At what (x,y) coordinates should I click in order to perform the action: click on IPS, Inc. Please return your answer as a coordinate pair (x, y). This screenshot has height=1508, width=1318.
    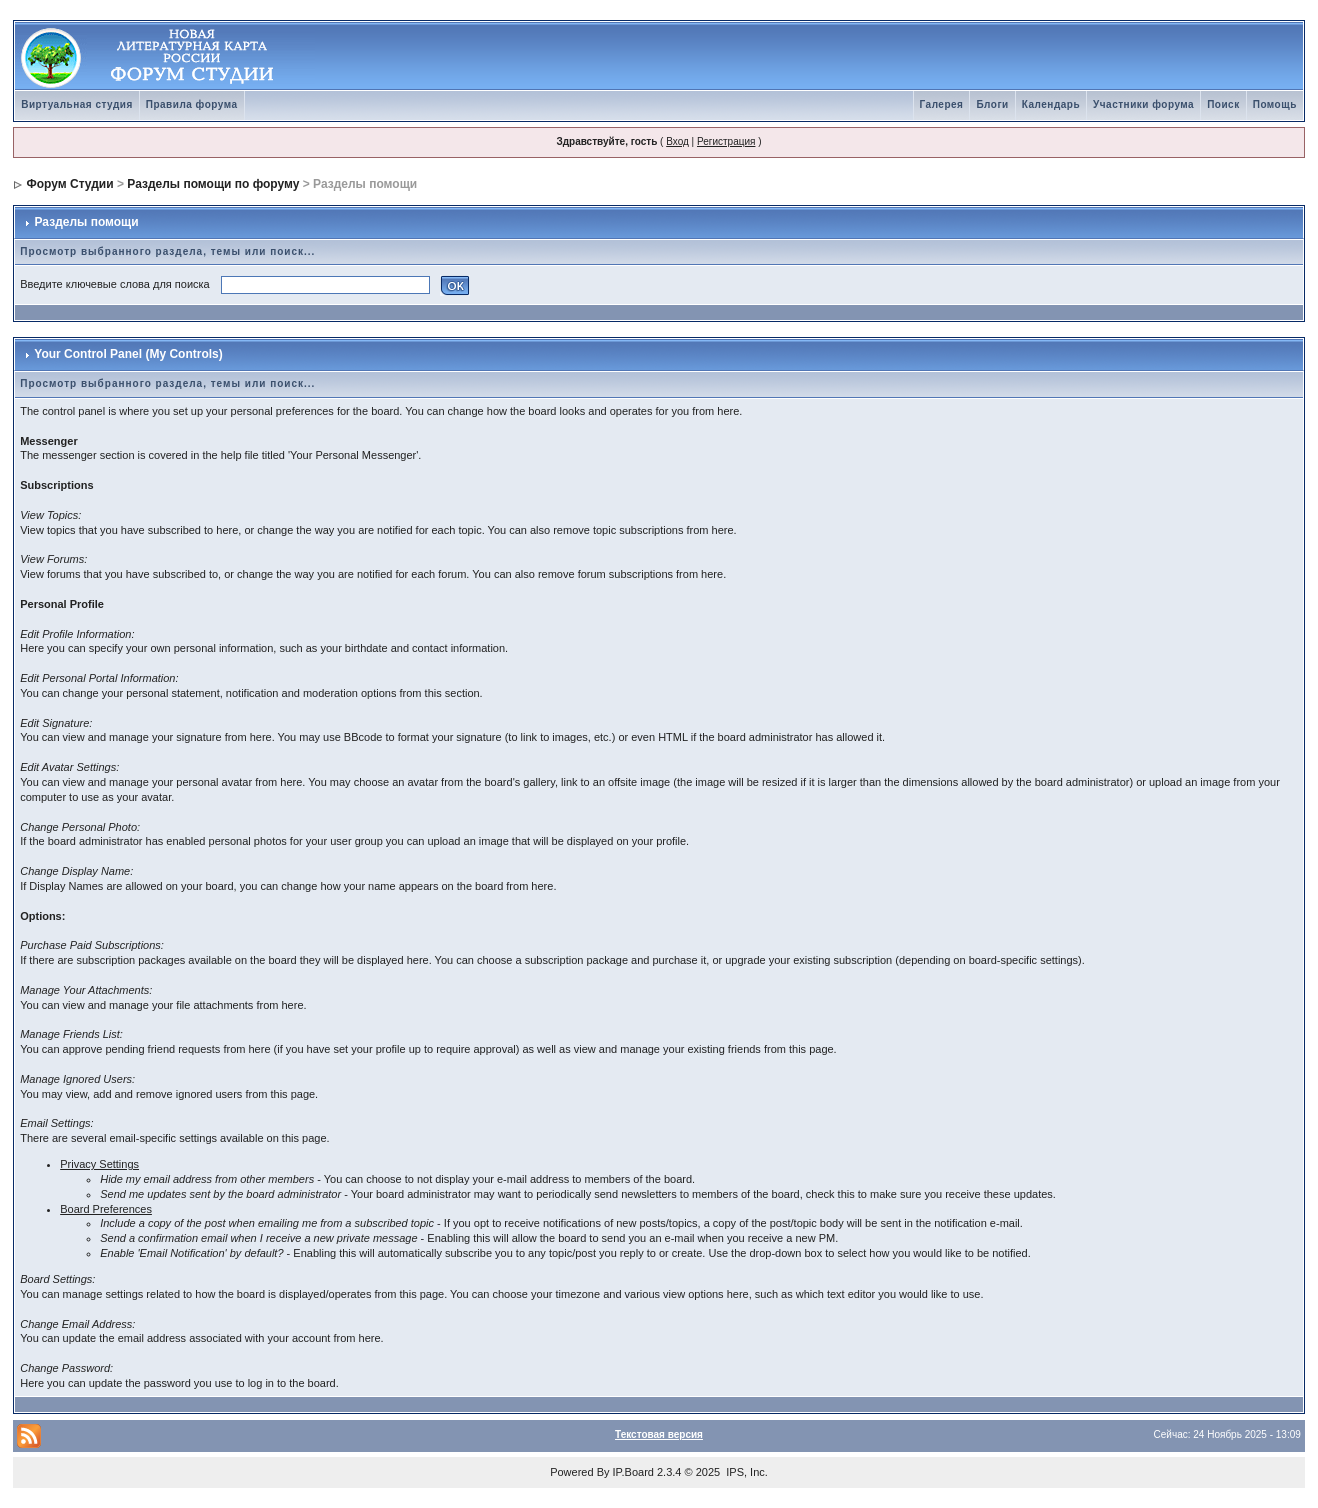
    Looking at the image, I should click on (745, 1472).